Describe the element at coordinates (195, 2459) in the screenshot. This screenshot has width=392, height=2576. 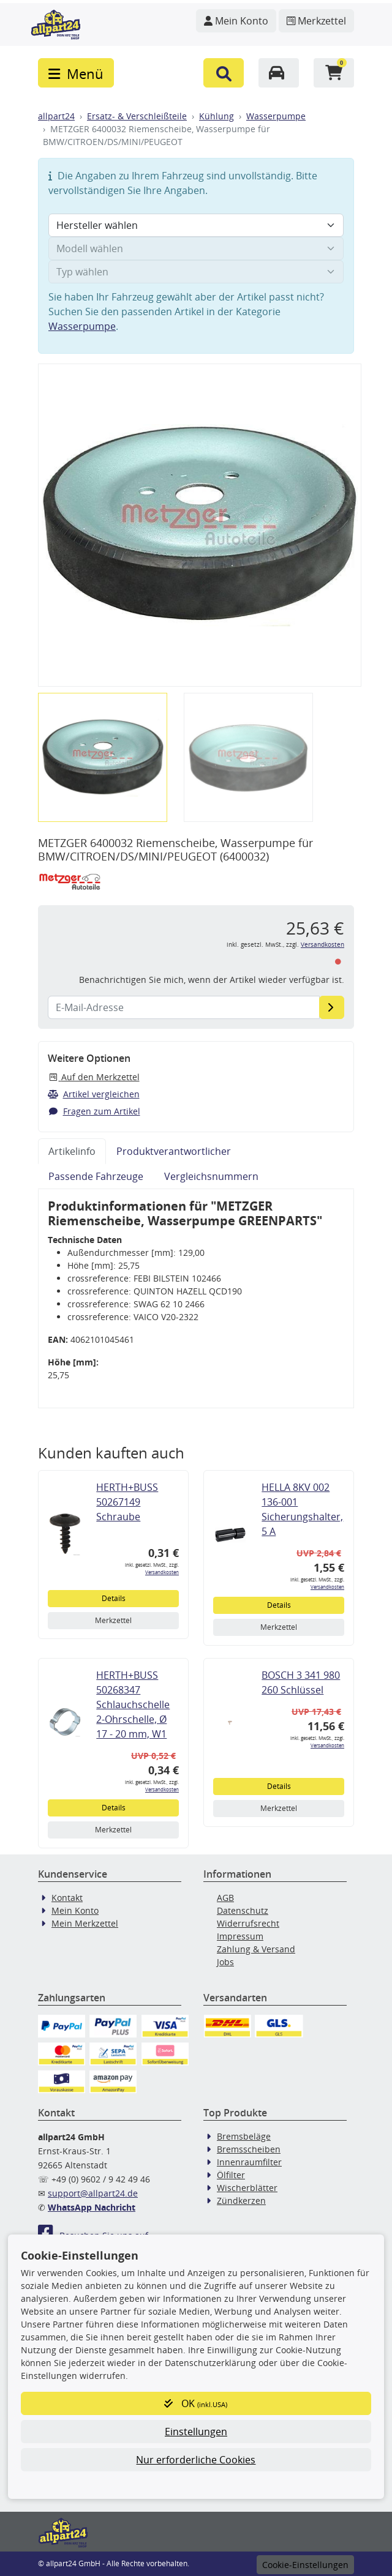
I see `Nur erforderliche Cookies` at that location.